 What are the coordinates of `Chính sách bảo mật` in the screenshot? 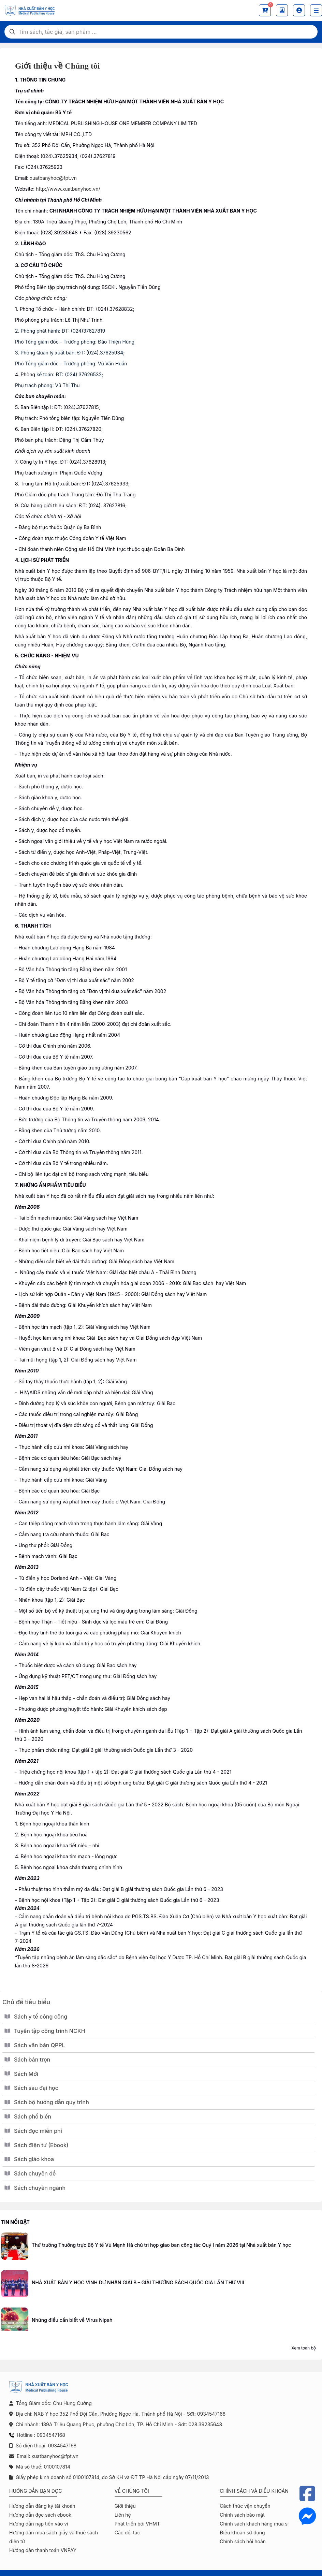 It's located at (242, 2515).